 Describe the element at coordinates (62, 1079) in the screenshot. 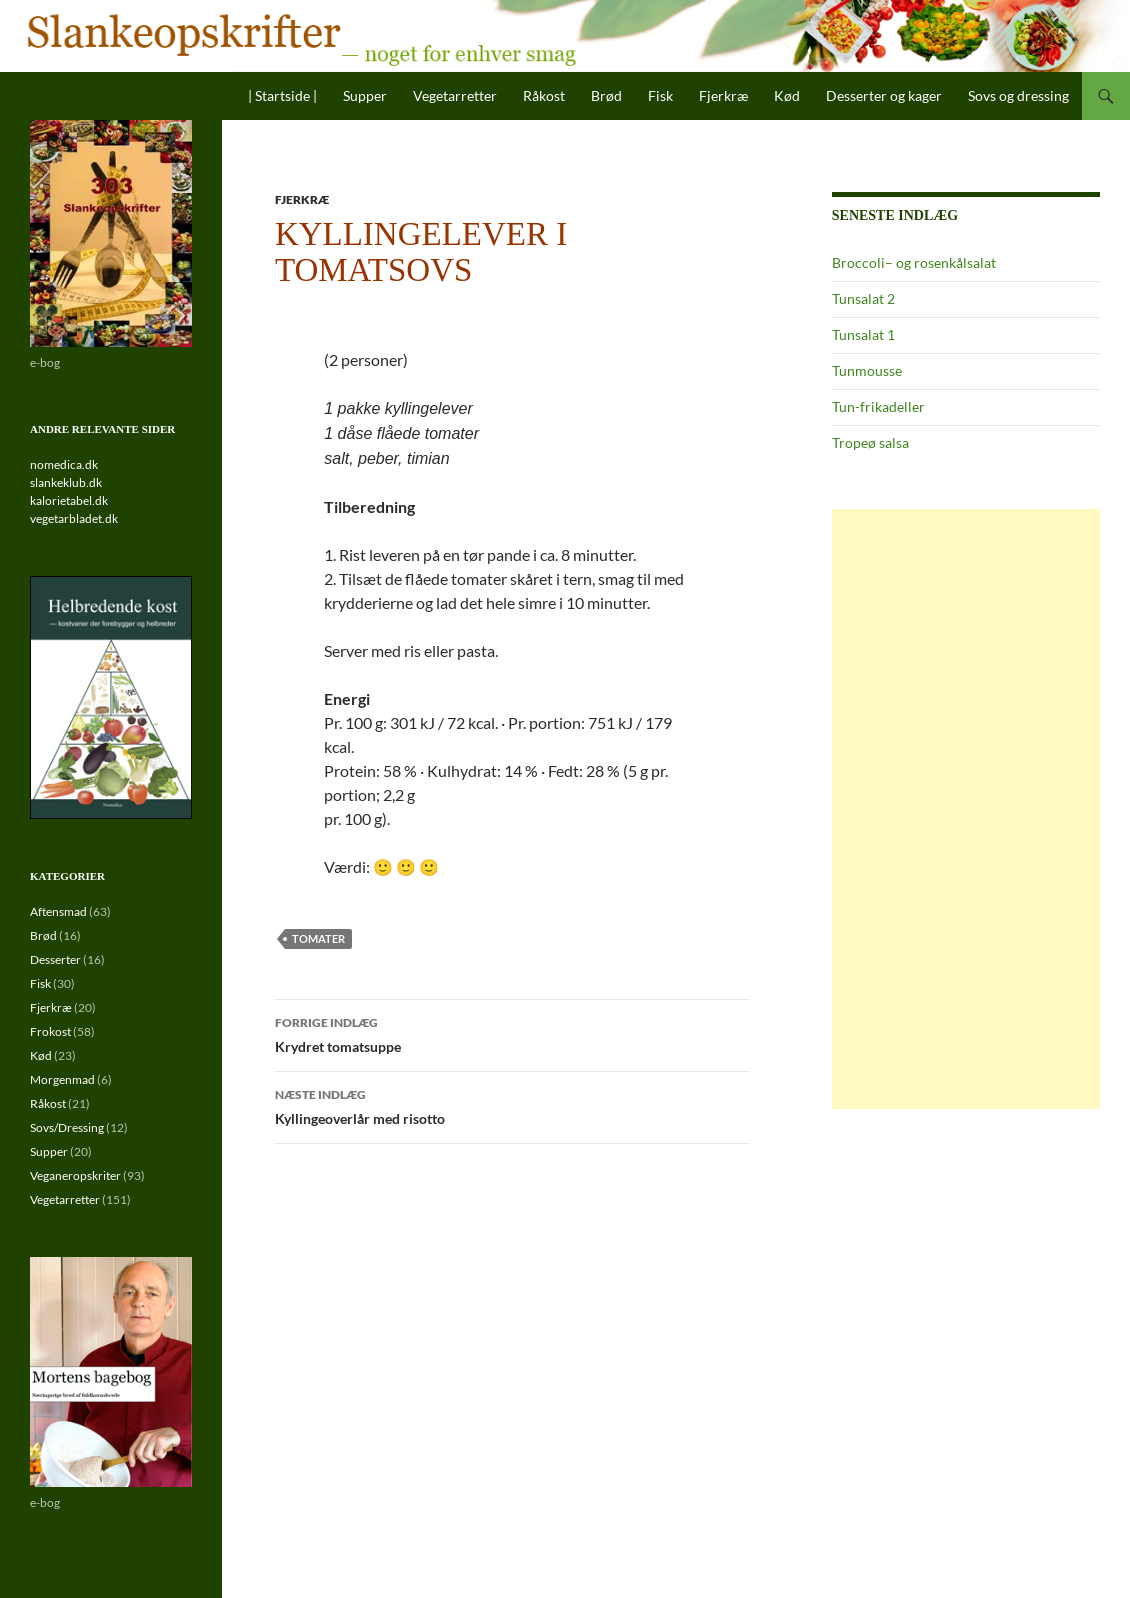

I see `Morgenmad` at that location.